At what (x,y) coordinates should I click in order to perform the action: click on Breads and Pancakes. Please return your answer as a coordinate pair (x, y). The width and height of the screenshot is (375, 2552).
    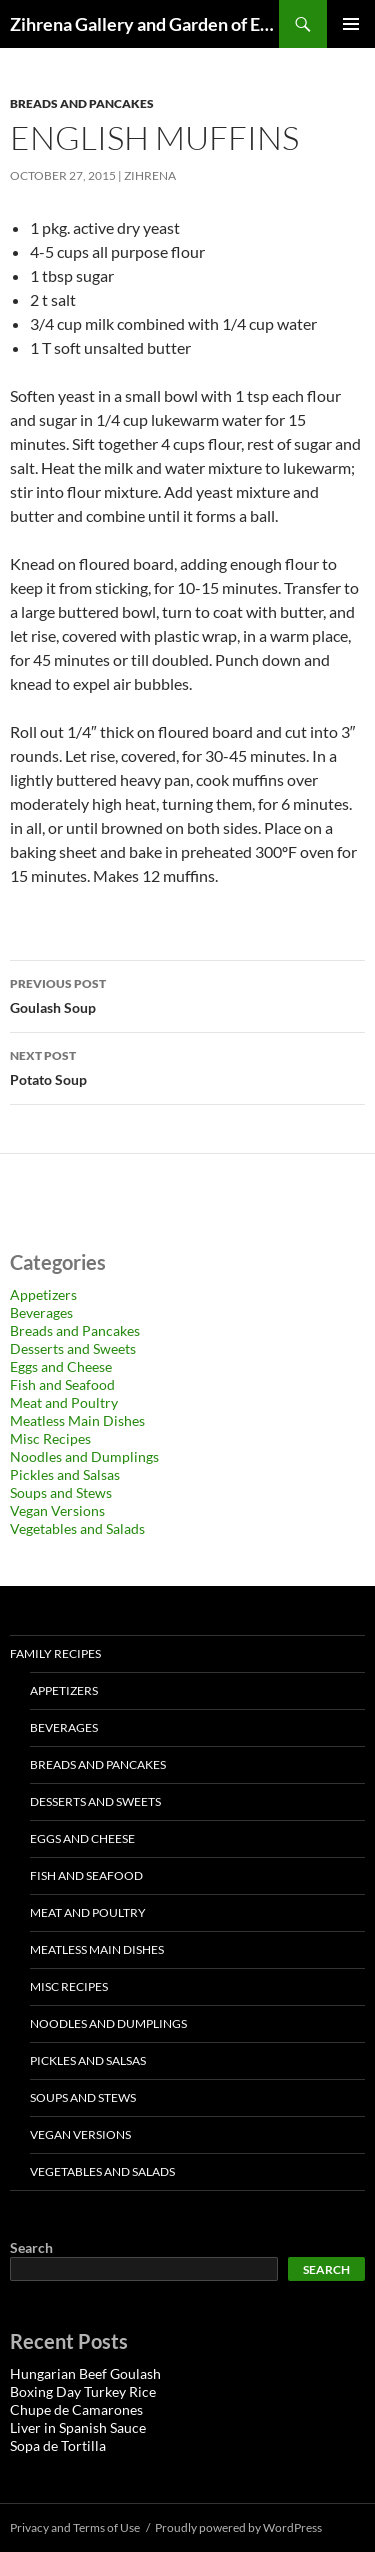
    Looking at the image, I should click on (82, 103).